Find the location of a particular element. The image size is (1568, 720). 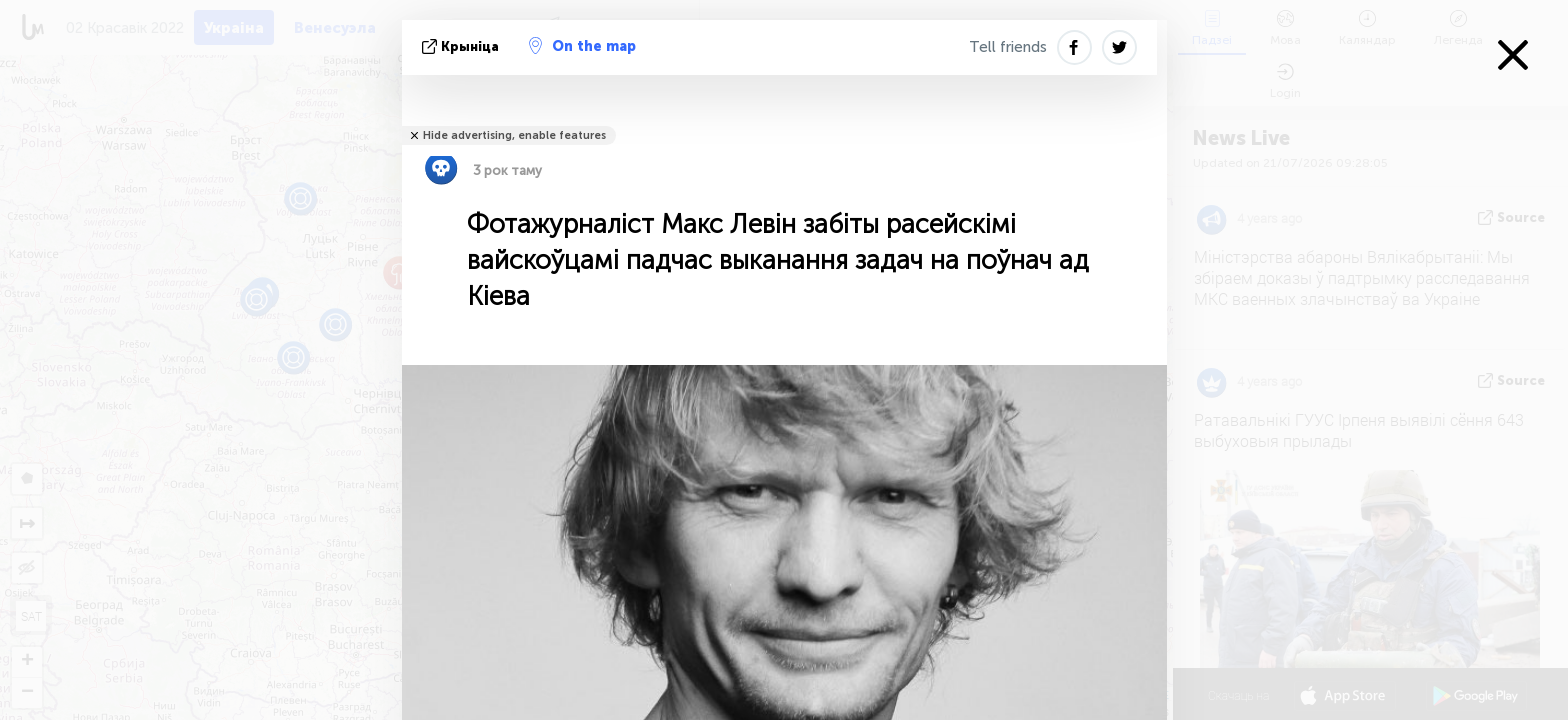

On the map is located at coordinates (582, 46).